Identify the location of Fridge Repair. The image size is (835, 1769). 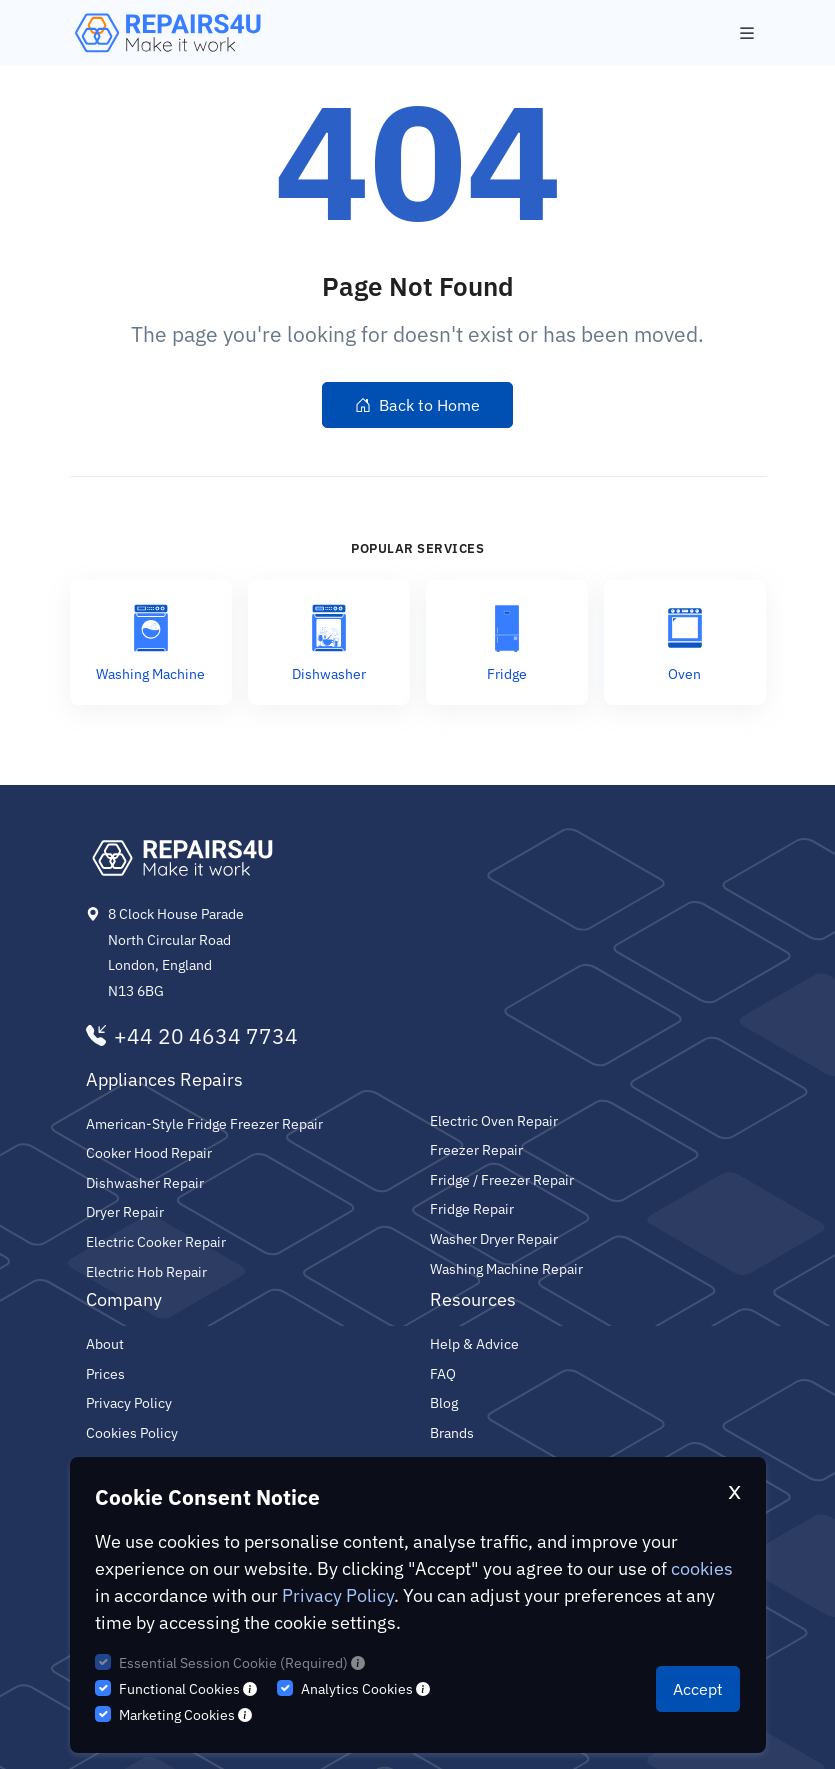
(473, 1208).